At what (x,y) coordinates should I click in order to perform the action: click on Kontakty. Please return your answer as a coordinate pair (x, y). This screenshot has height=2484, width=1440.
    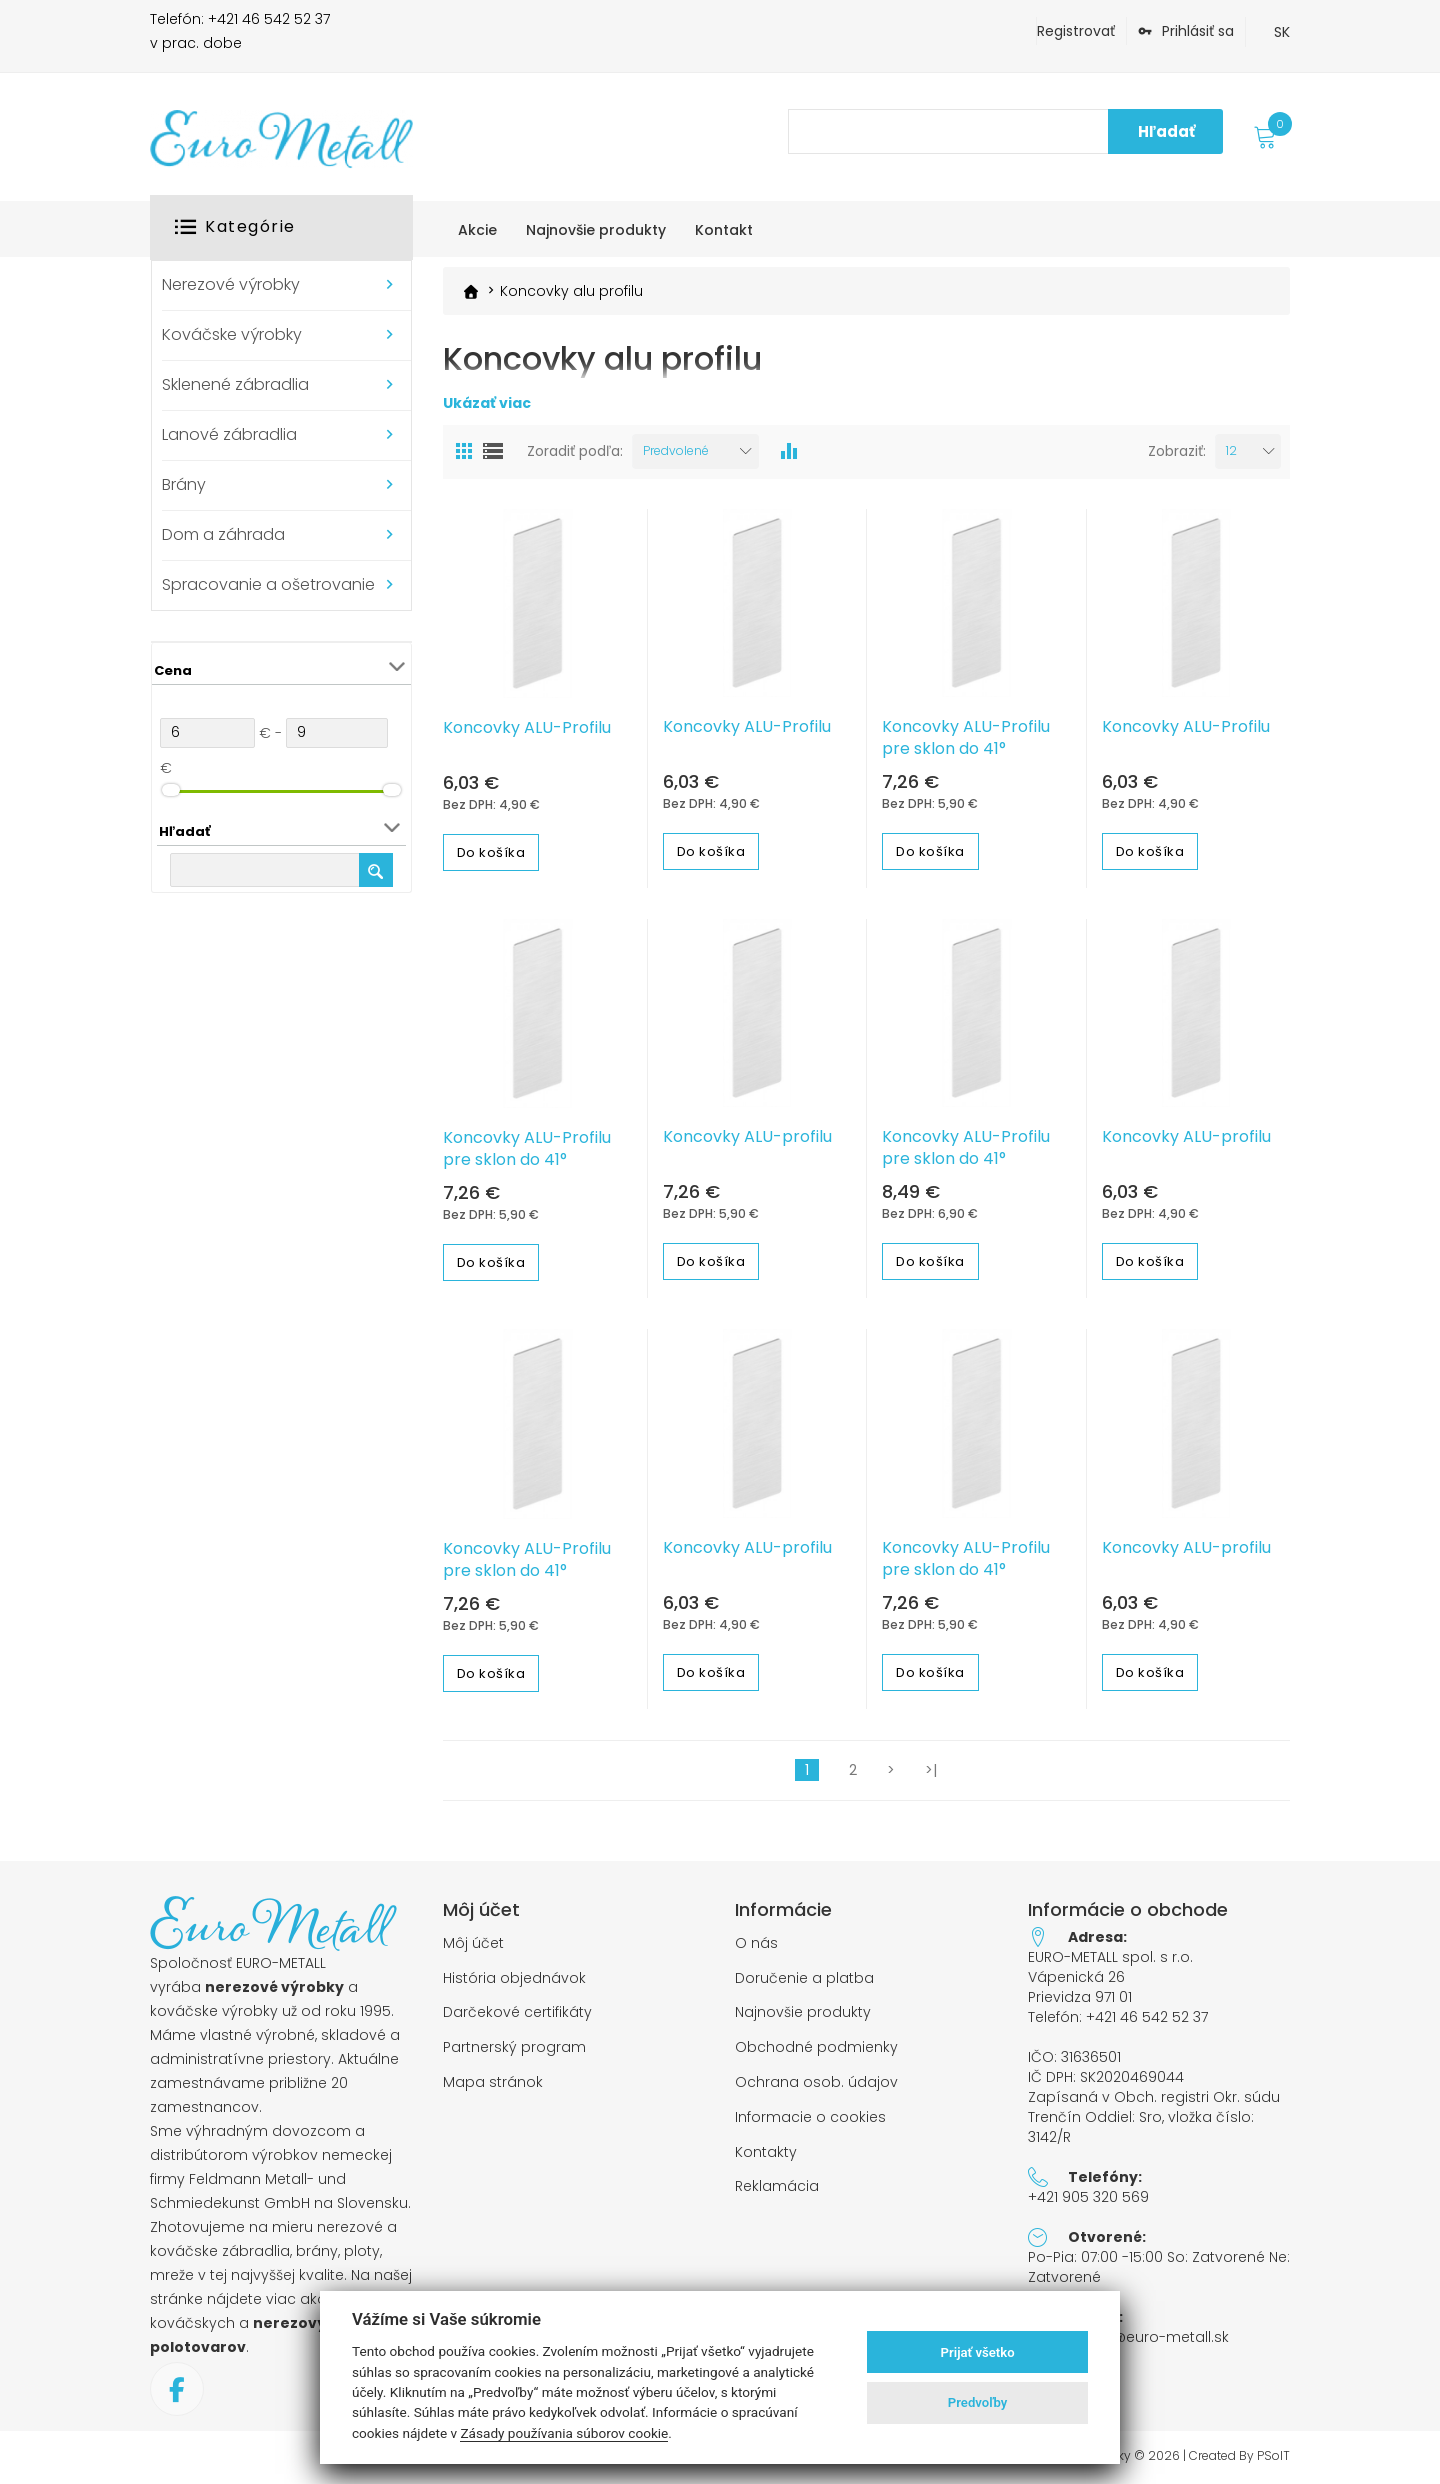
    Looking at the image, I should click on (766, 2151).